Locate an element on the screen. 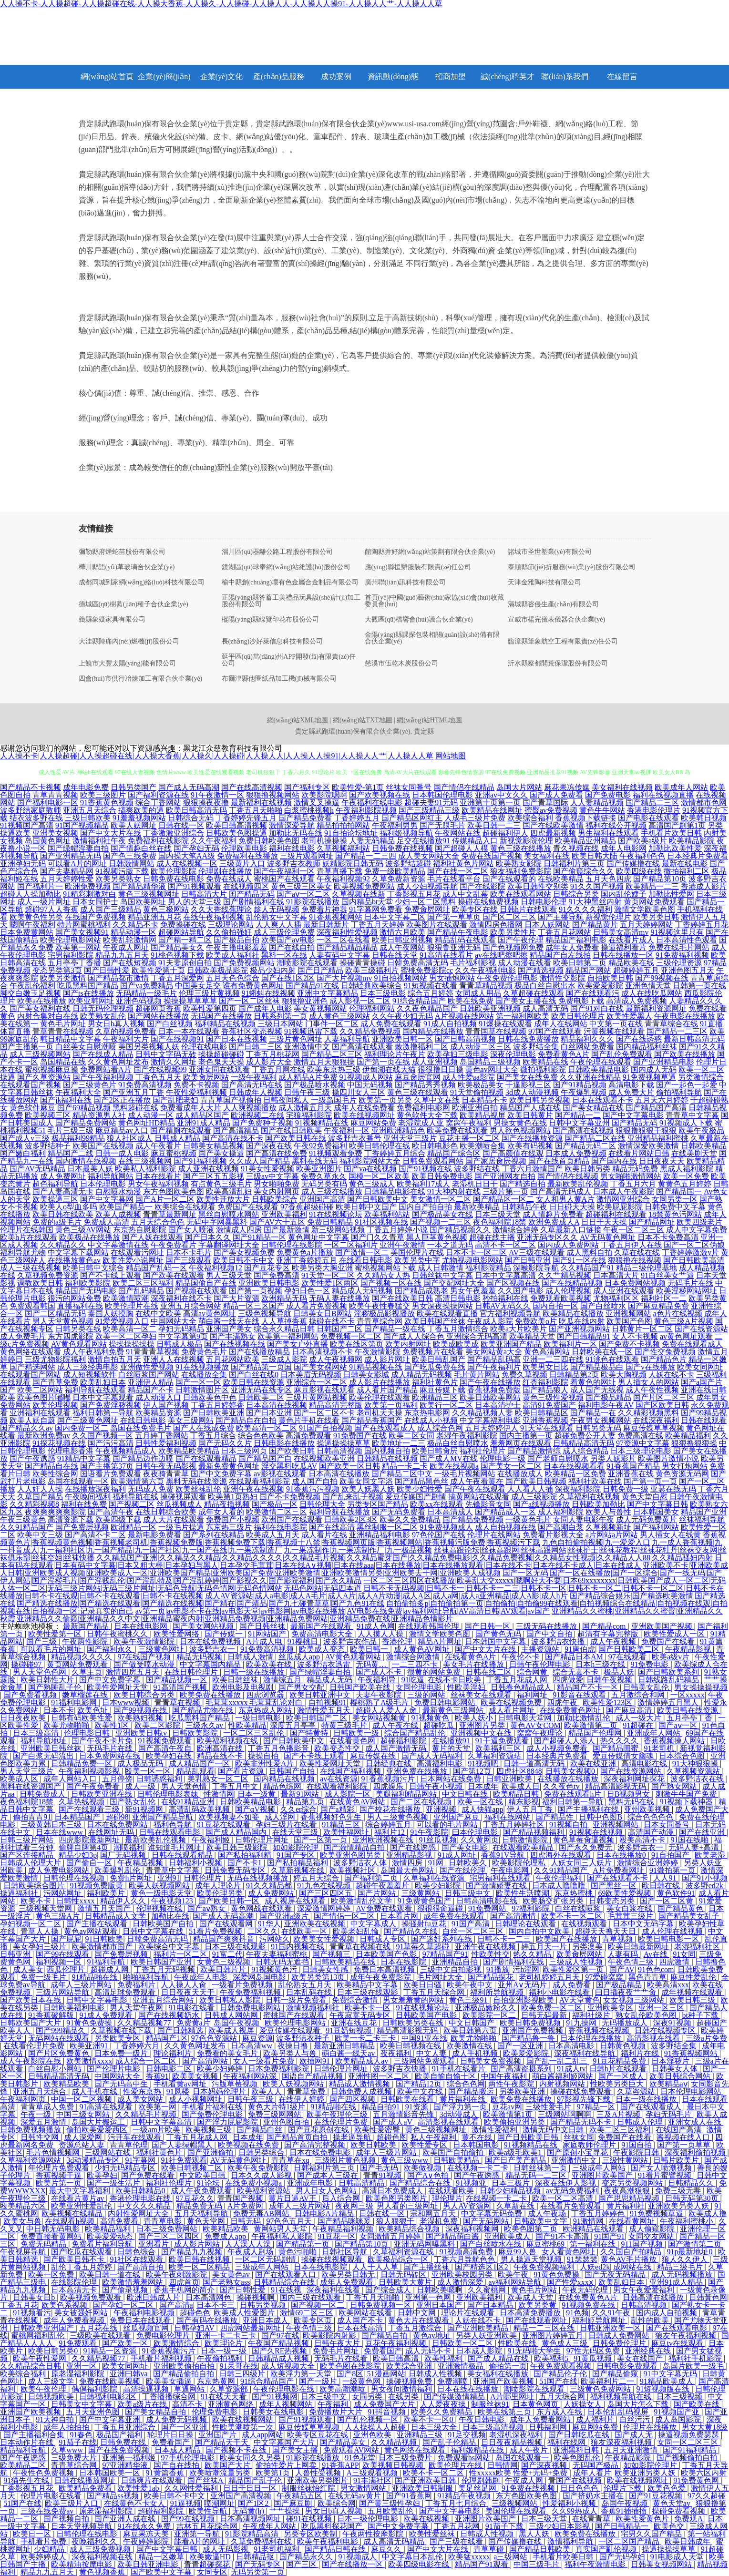 This screenshot has height=2576, width=729. 国产91视频在线 is located at coordinates (425, 1169).